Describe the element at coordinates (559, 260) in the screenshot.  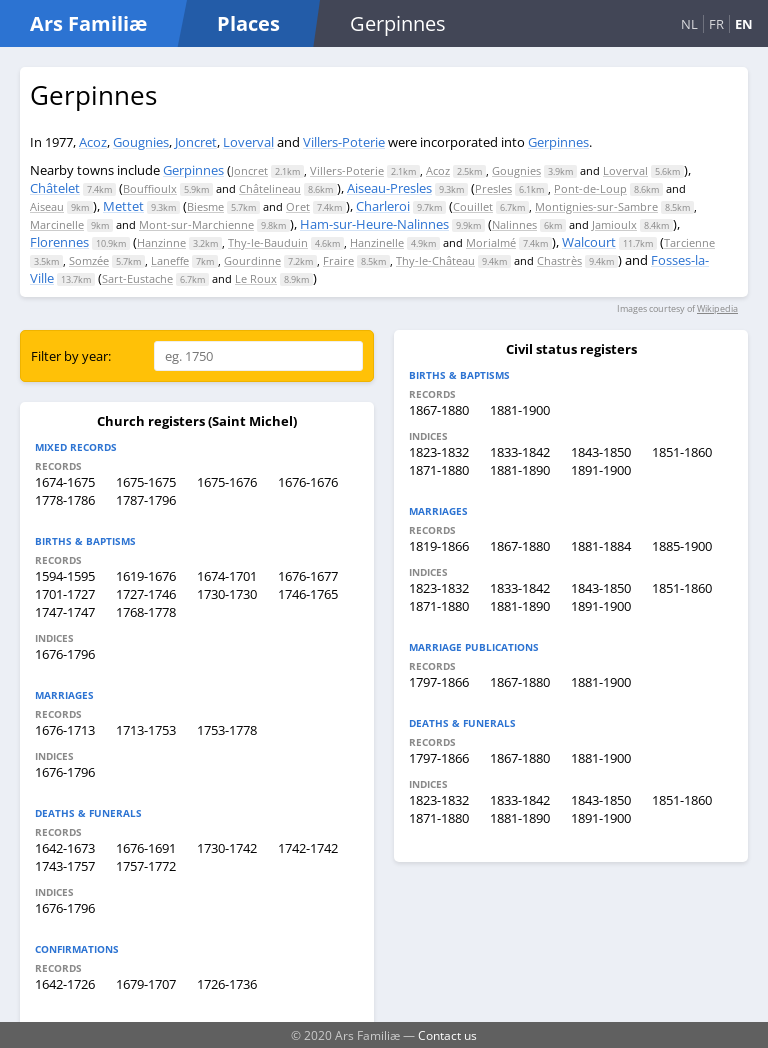
I see `Chastrès` at that location.